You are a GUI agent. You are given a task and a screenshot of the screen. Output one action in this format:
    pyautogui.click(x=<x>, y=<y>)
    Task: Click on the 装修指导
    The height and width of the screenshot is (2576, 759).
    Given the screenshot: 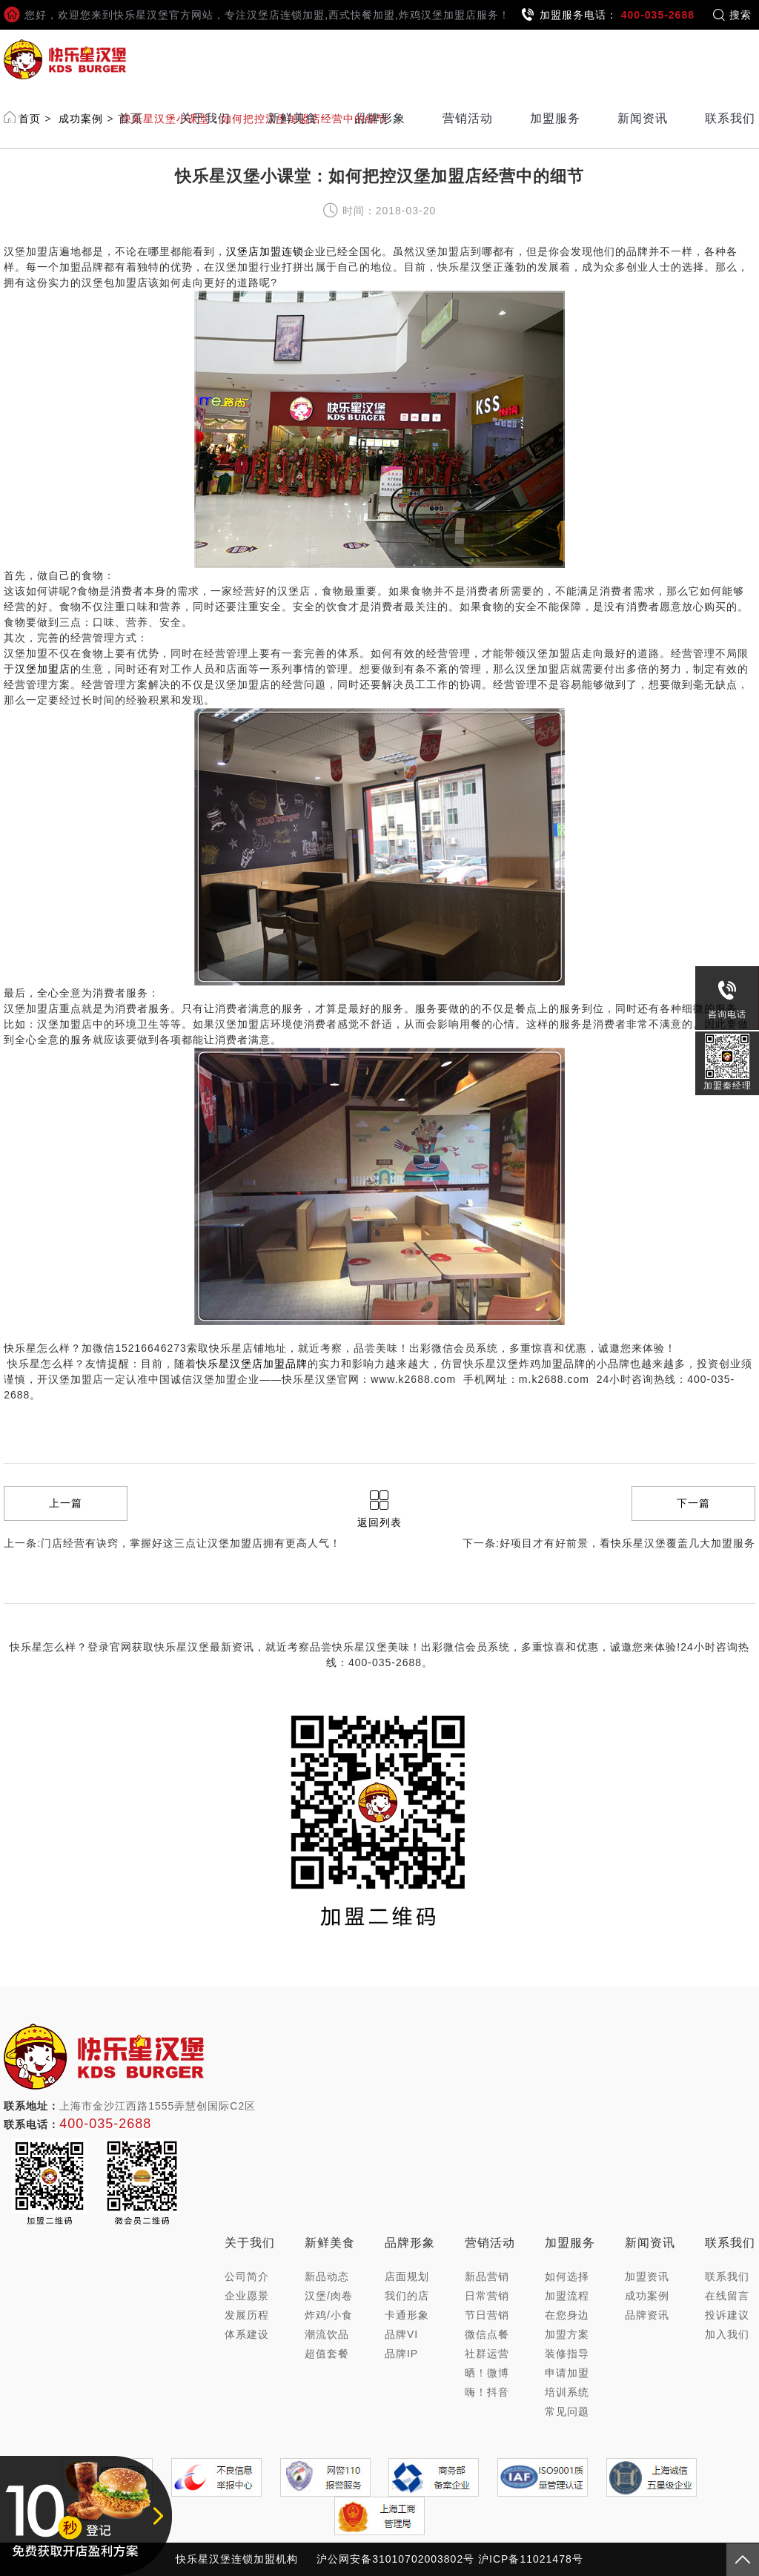 What is the action you would take?
    pyautogui.click(x=567, y=2353)
    